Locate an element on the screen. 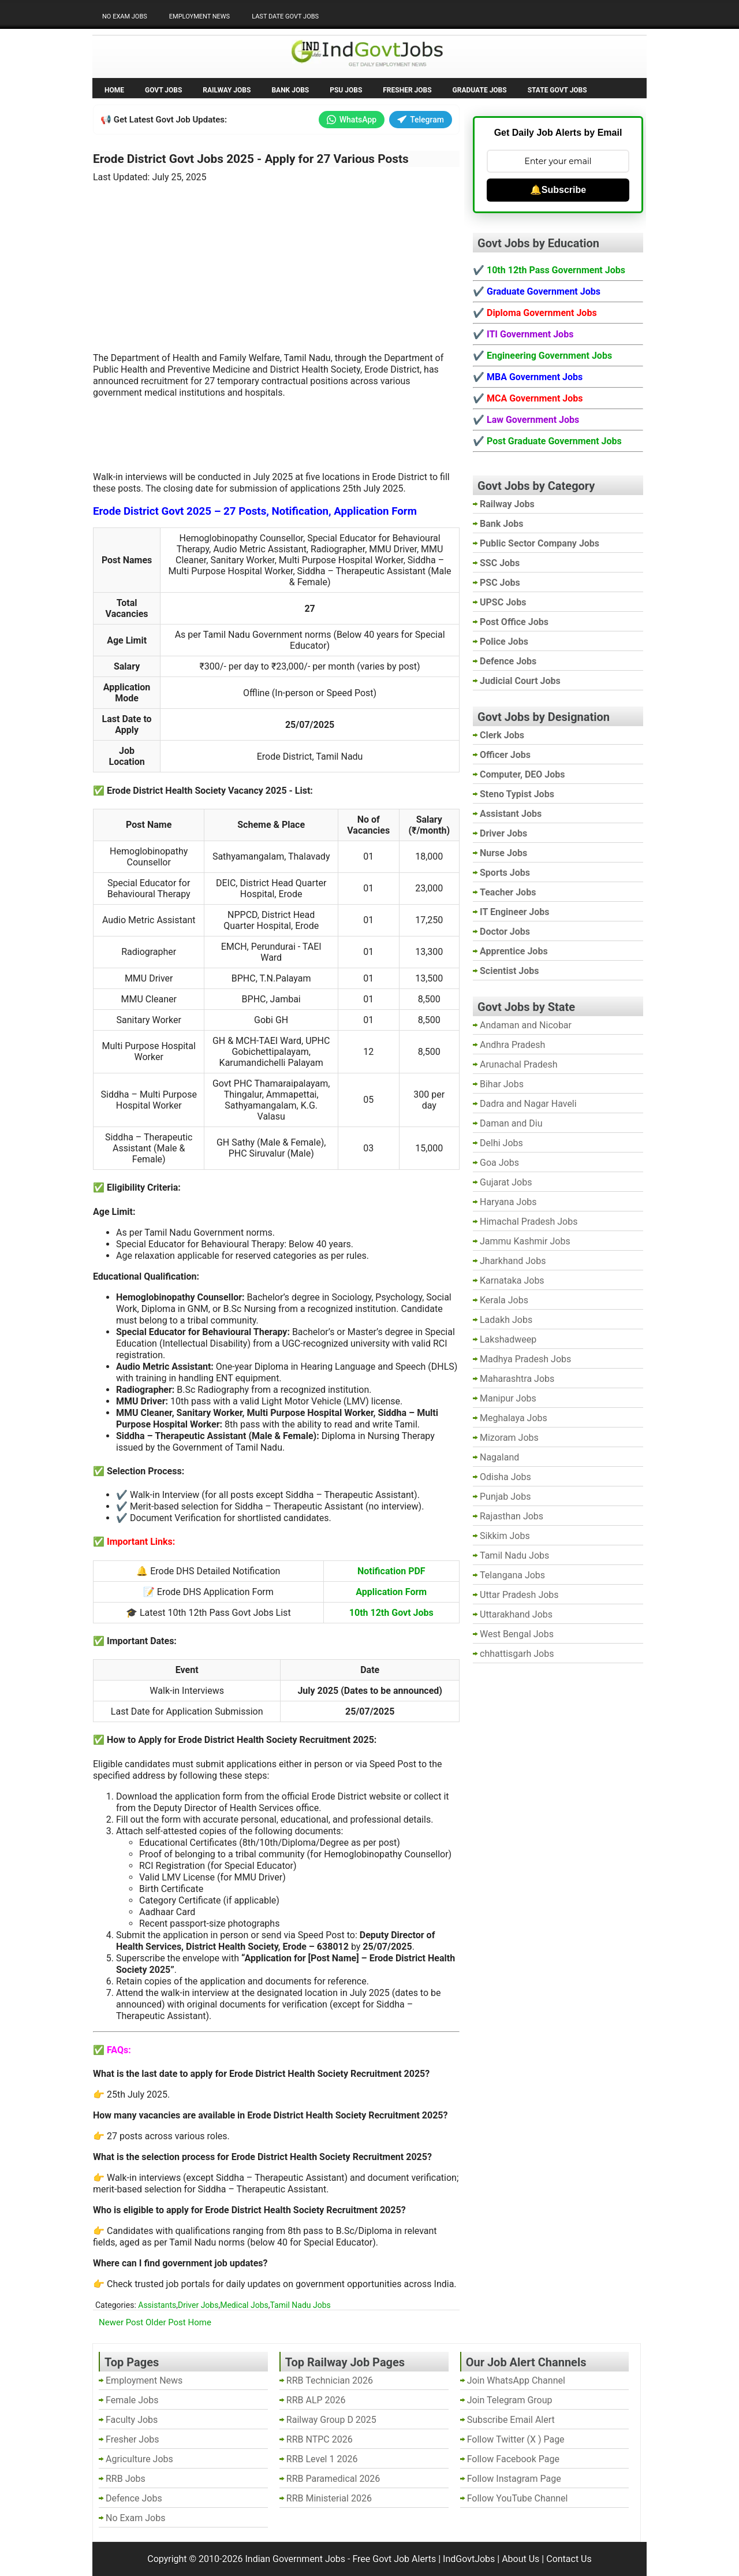 The image size is (739, 2576). [Advertisement] is located at coordinates (276, 260).